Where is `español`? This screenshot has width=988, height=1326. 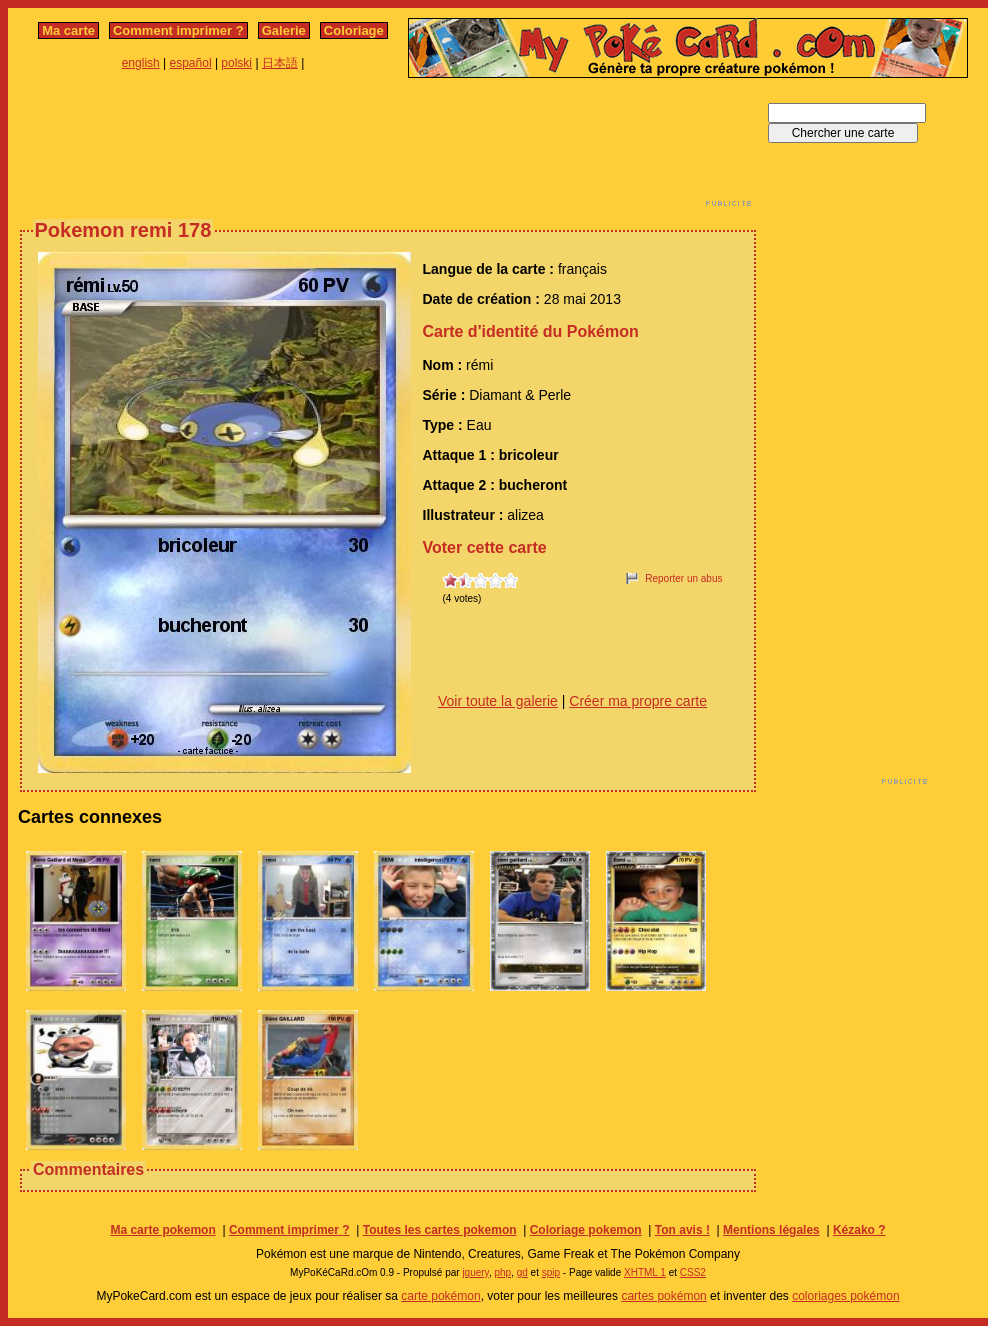 español is located at coordinates (191, 63).